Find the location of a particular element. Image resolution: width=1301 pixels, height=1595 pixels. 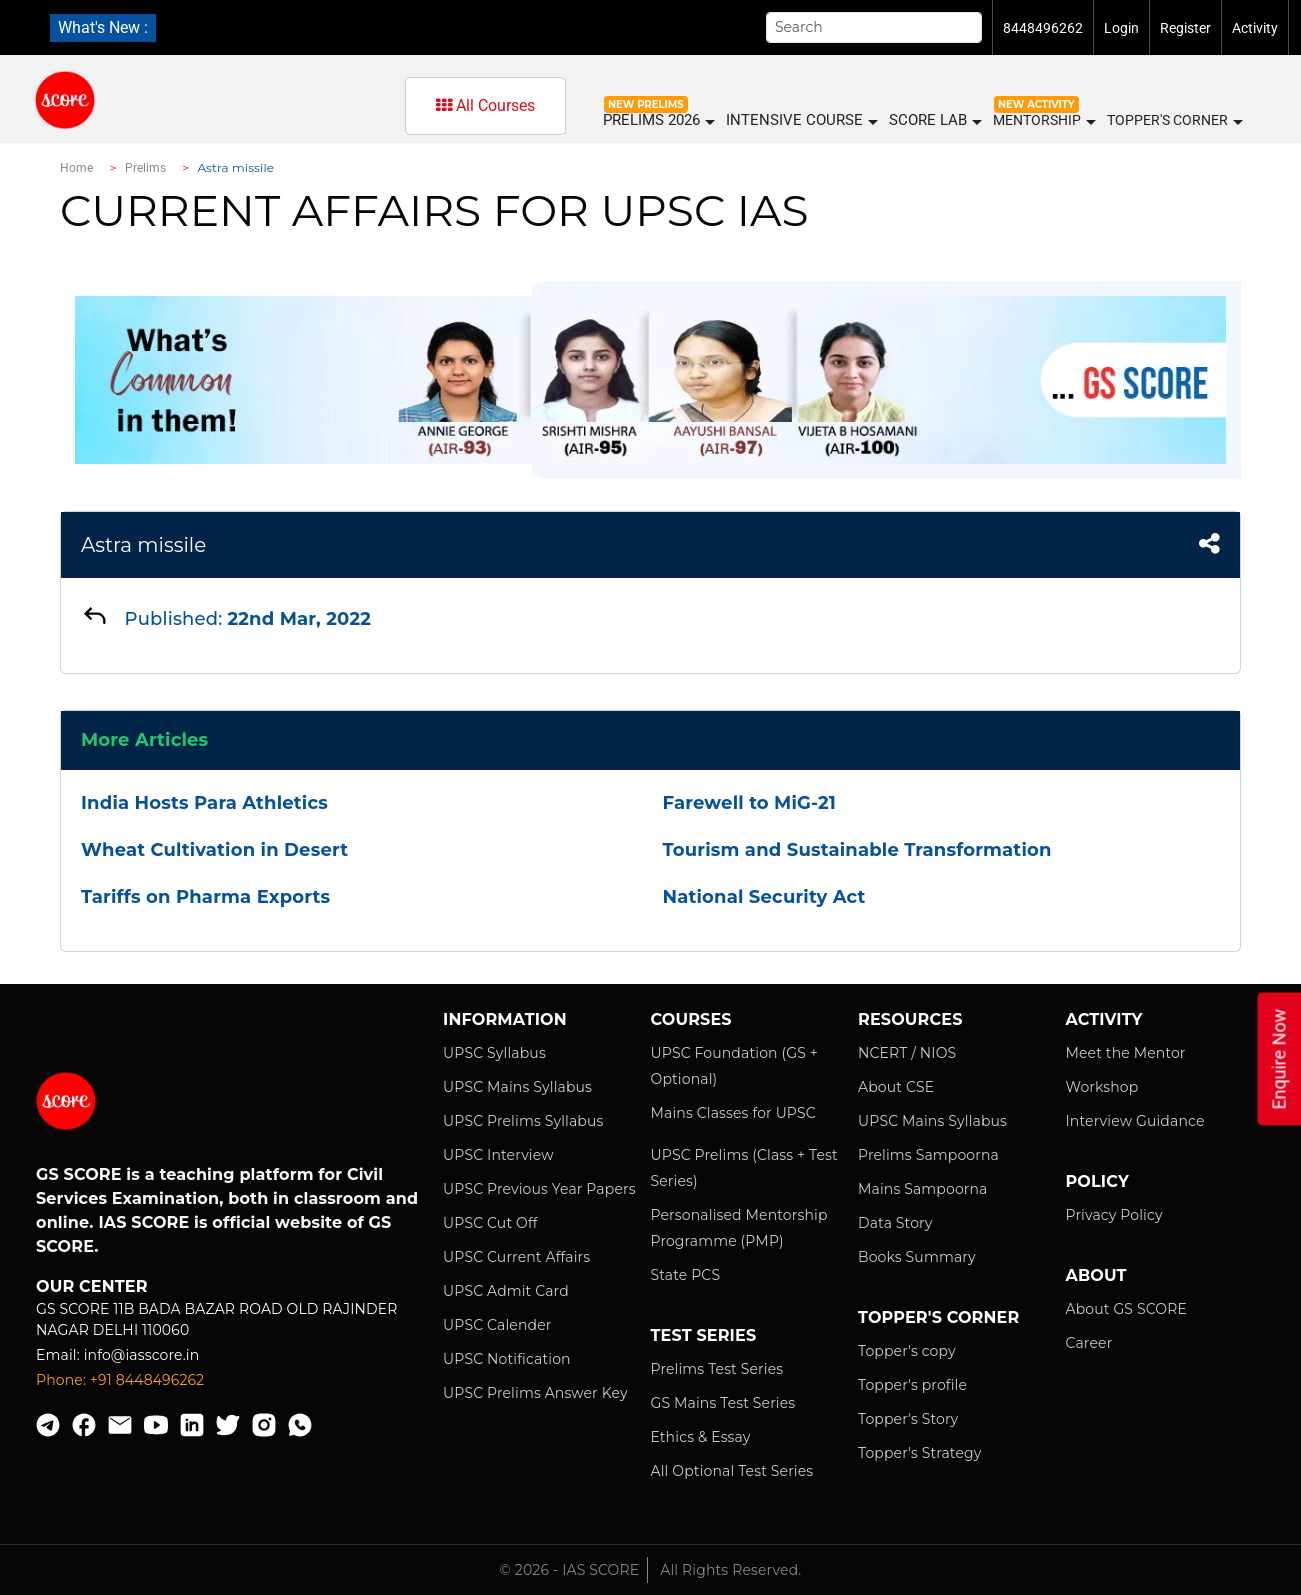

SCORE LAB is located at coordinates (934, 120).